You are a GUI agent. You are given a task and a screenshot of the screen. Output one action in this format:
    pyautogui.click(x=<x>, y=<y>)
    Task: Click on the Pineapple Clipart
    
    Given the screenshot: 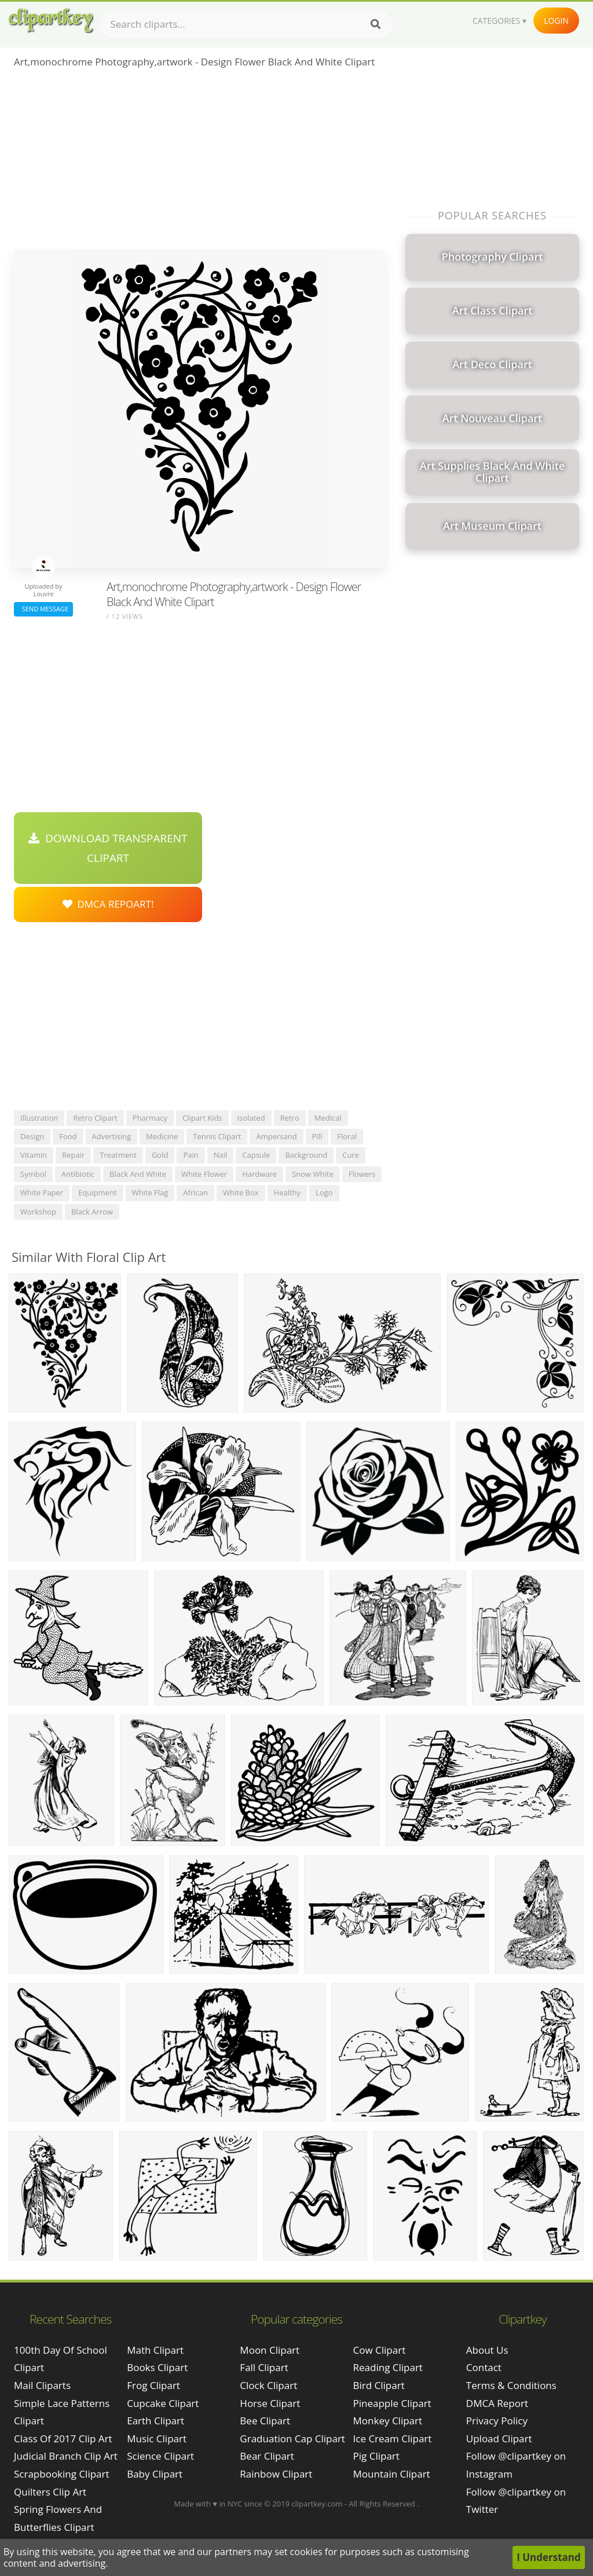 What is the action you would take?
    pyautogui.click(x=392, y=2403)
    